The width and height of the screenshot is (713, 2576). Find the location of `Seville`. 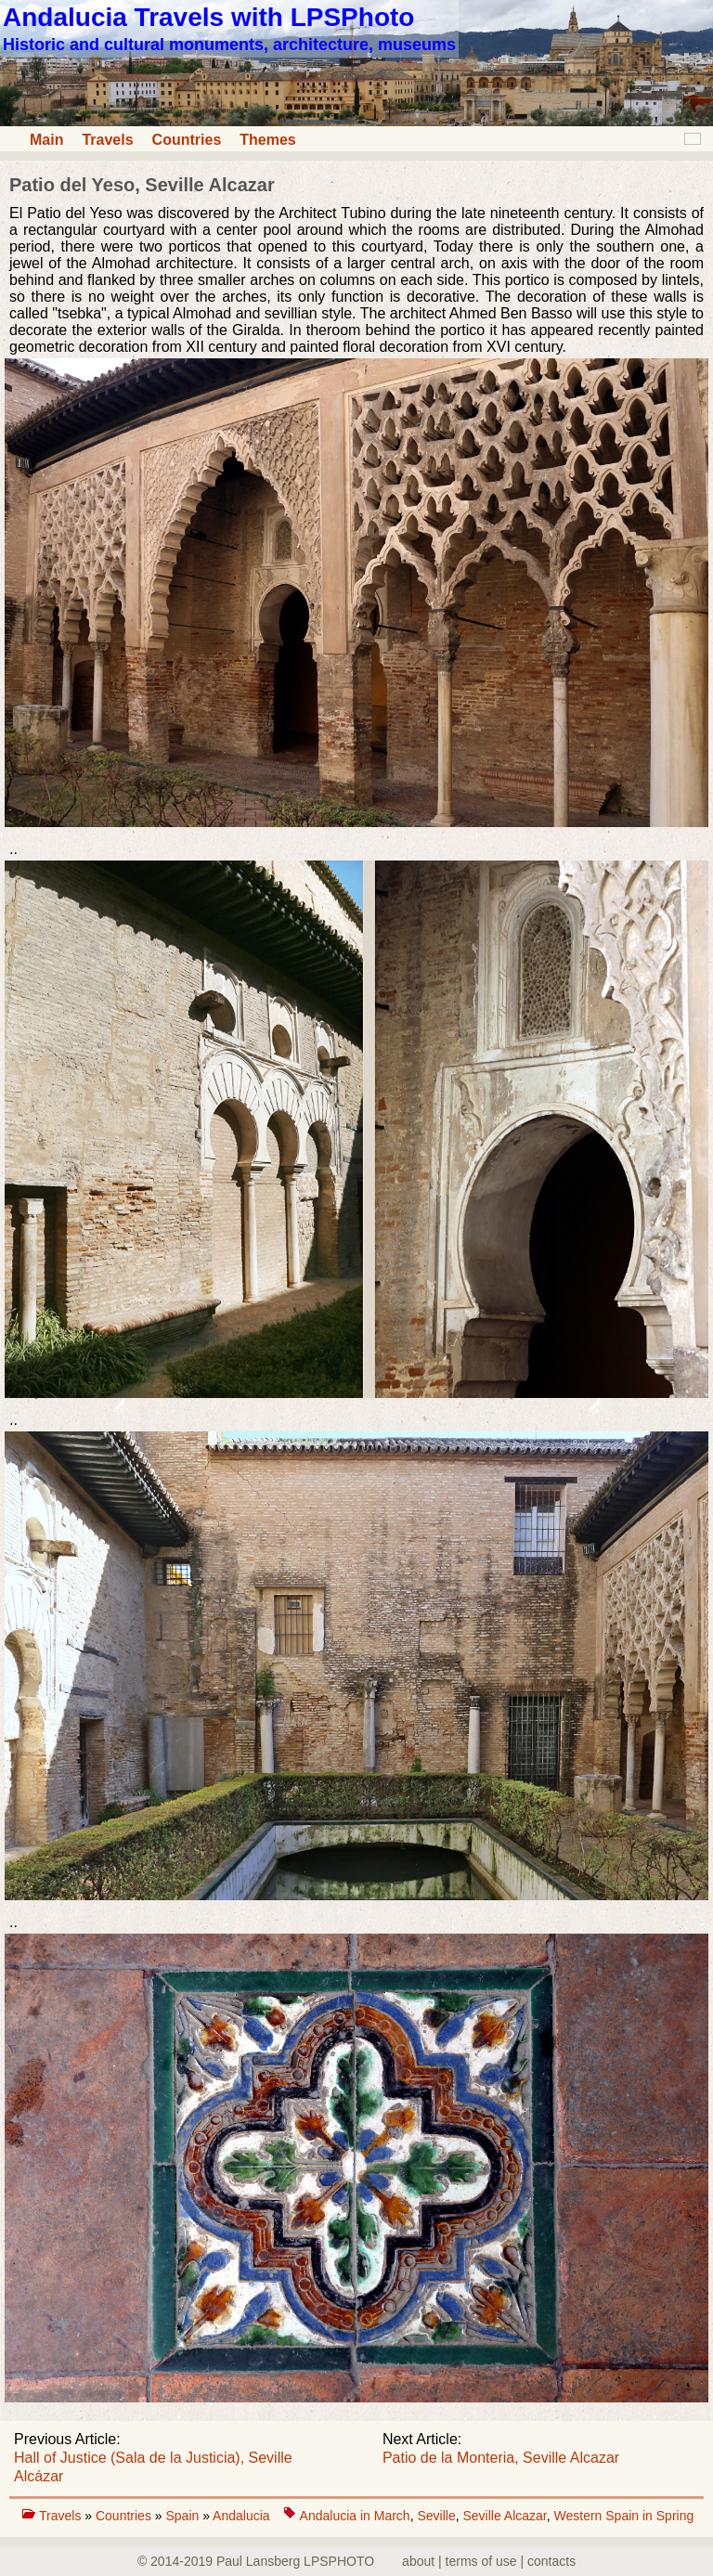

Seville is located at coordinates (436, 2515).